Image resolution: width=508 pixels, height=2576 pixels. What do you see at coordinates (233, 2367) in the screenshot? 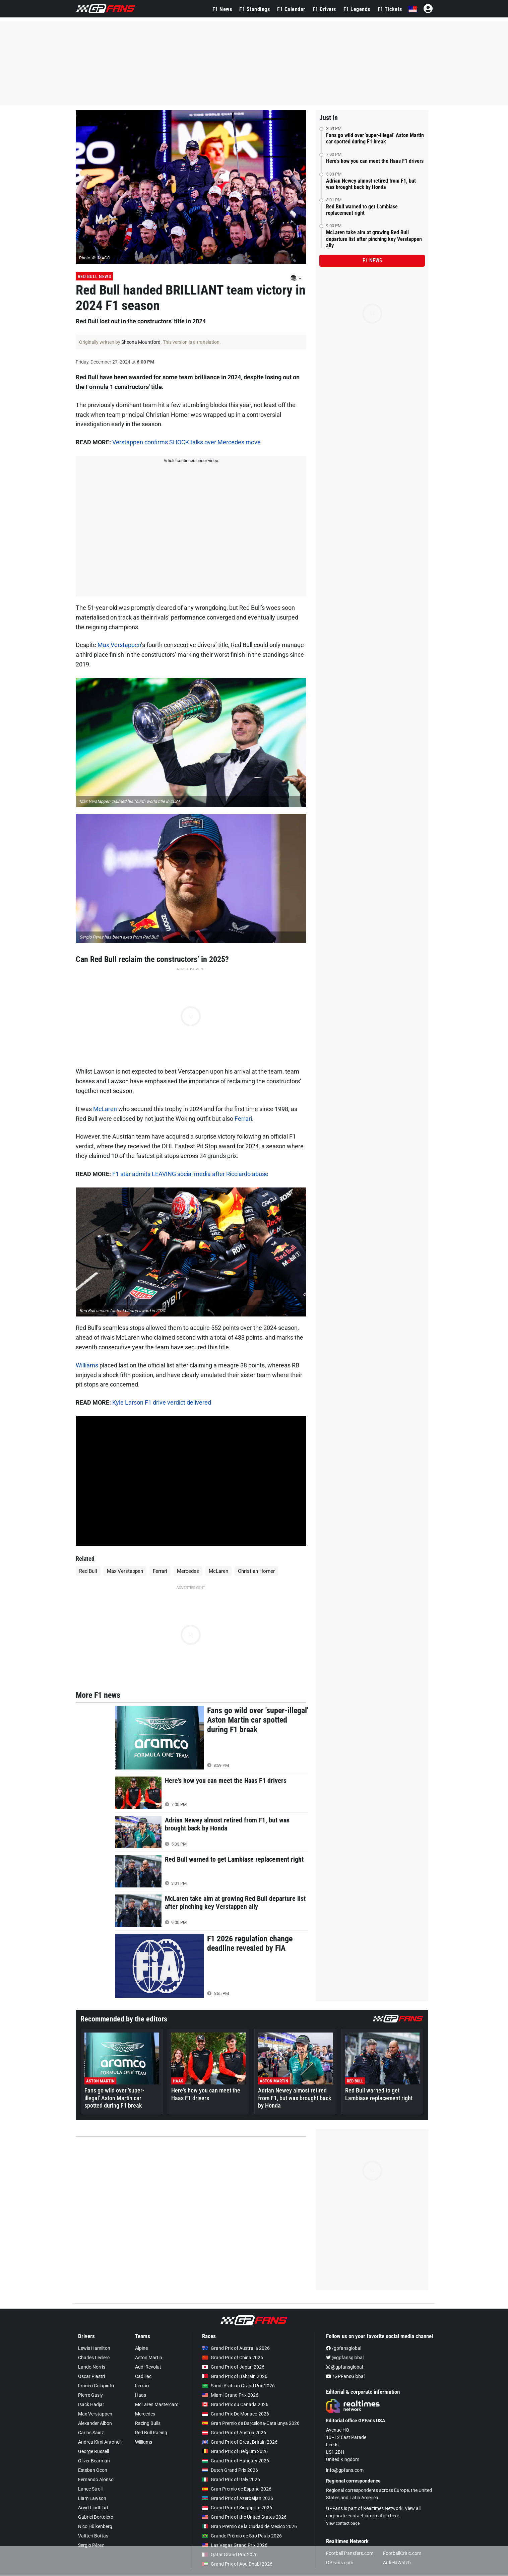
I see `Grand Prix of Japan 2026` at bounding box center [233, 2367].